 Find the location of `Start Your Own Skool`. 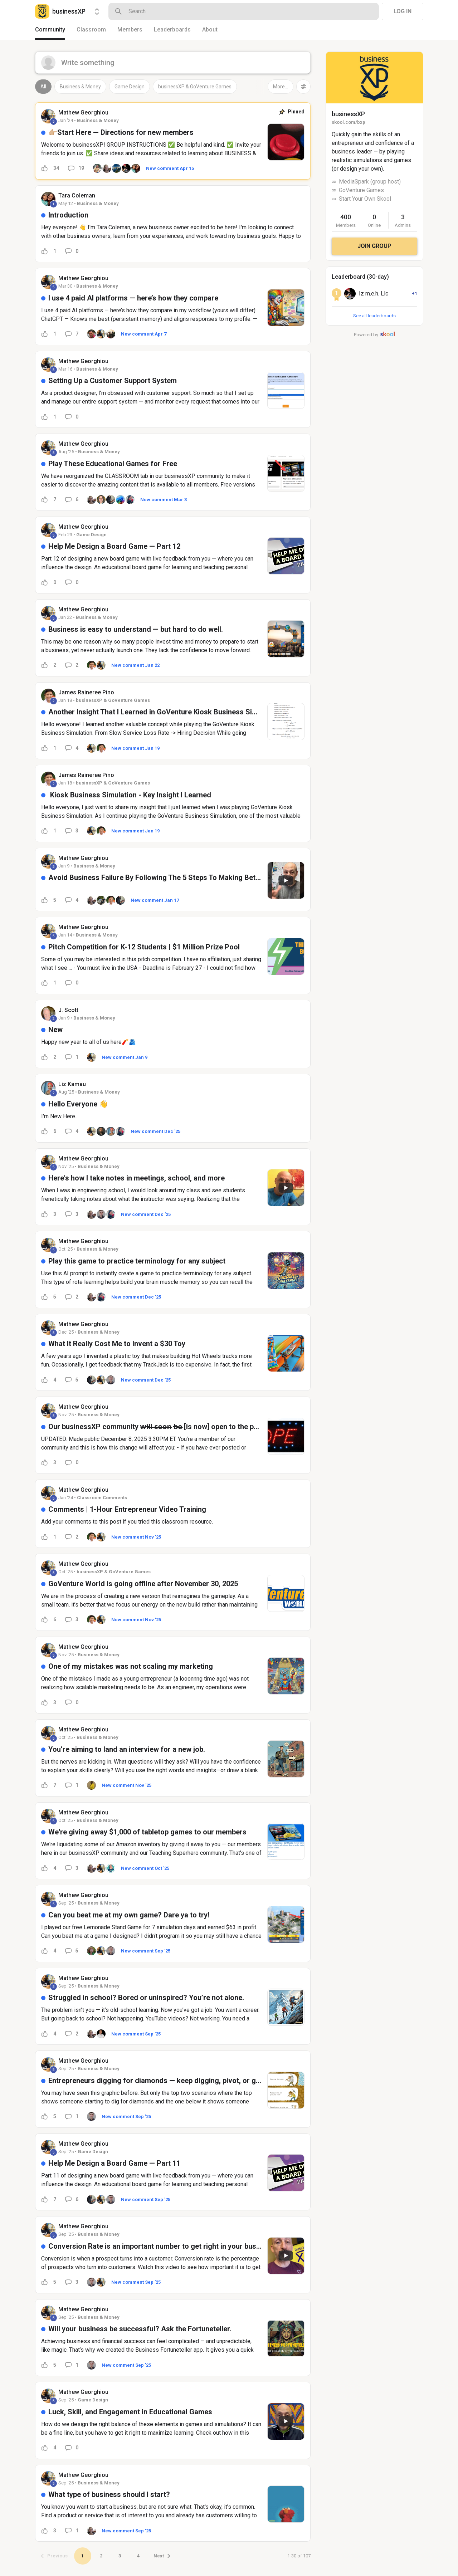

Start Your Own Skool is located at coordinates (365, 198).